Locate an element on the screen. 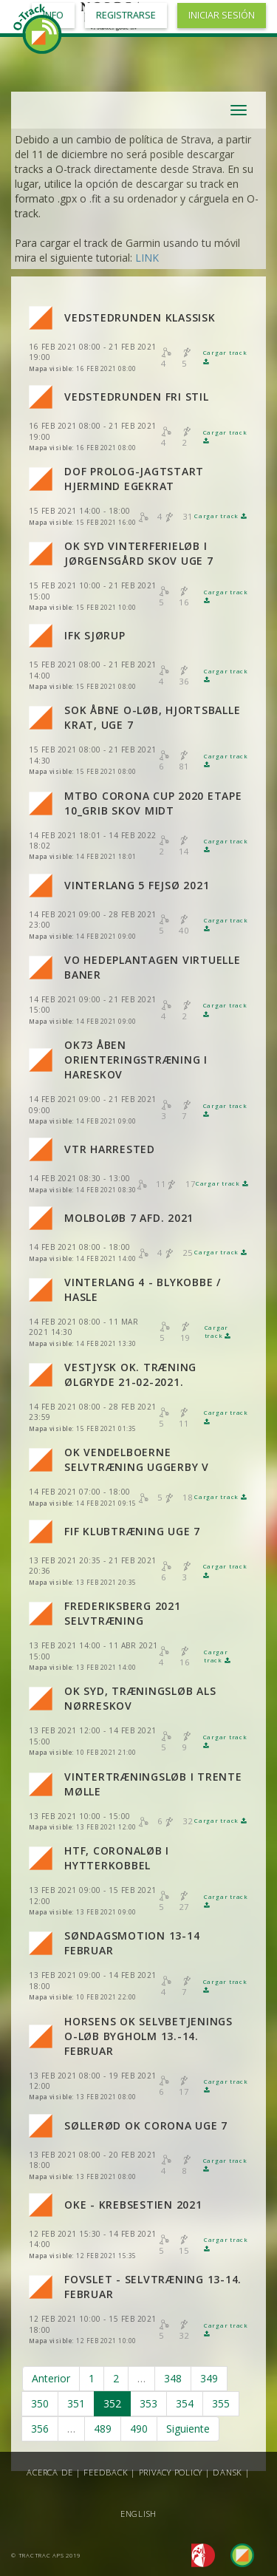  Dansk is located at coordinates (227, 2472).